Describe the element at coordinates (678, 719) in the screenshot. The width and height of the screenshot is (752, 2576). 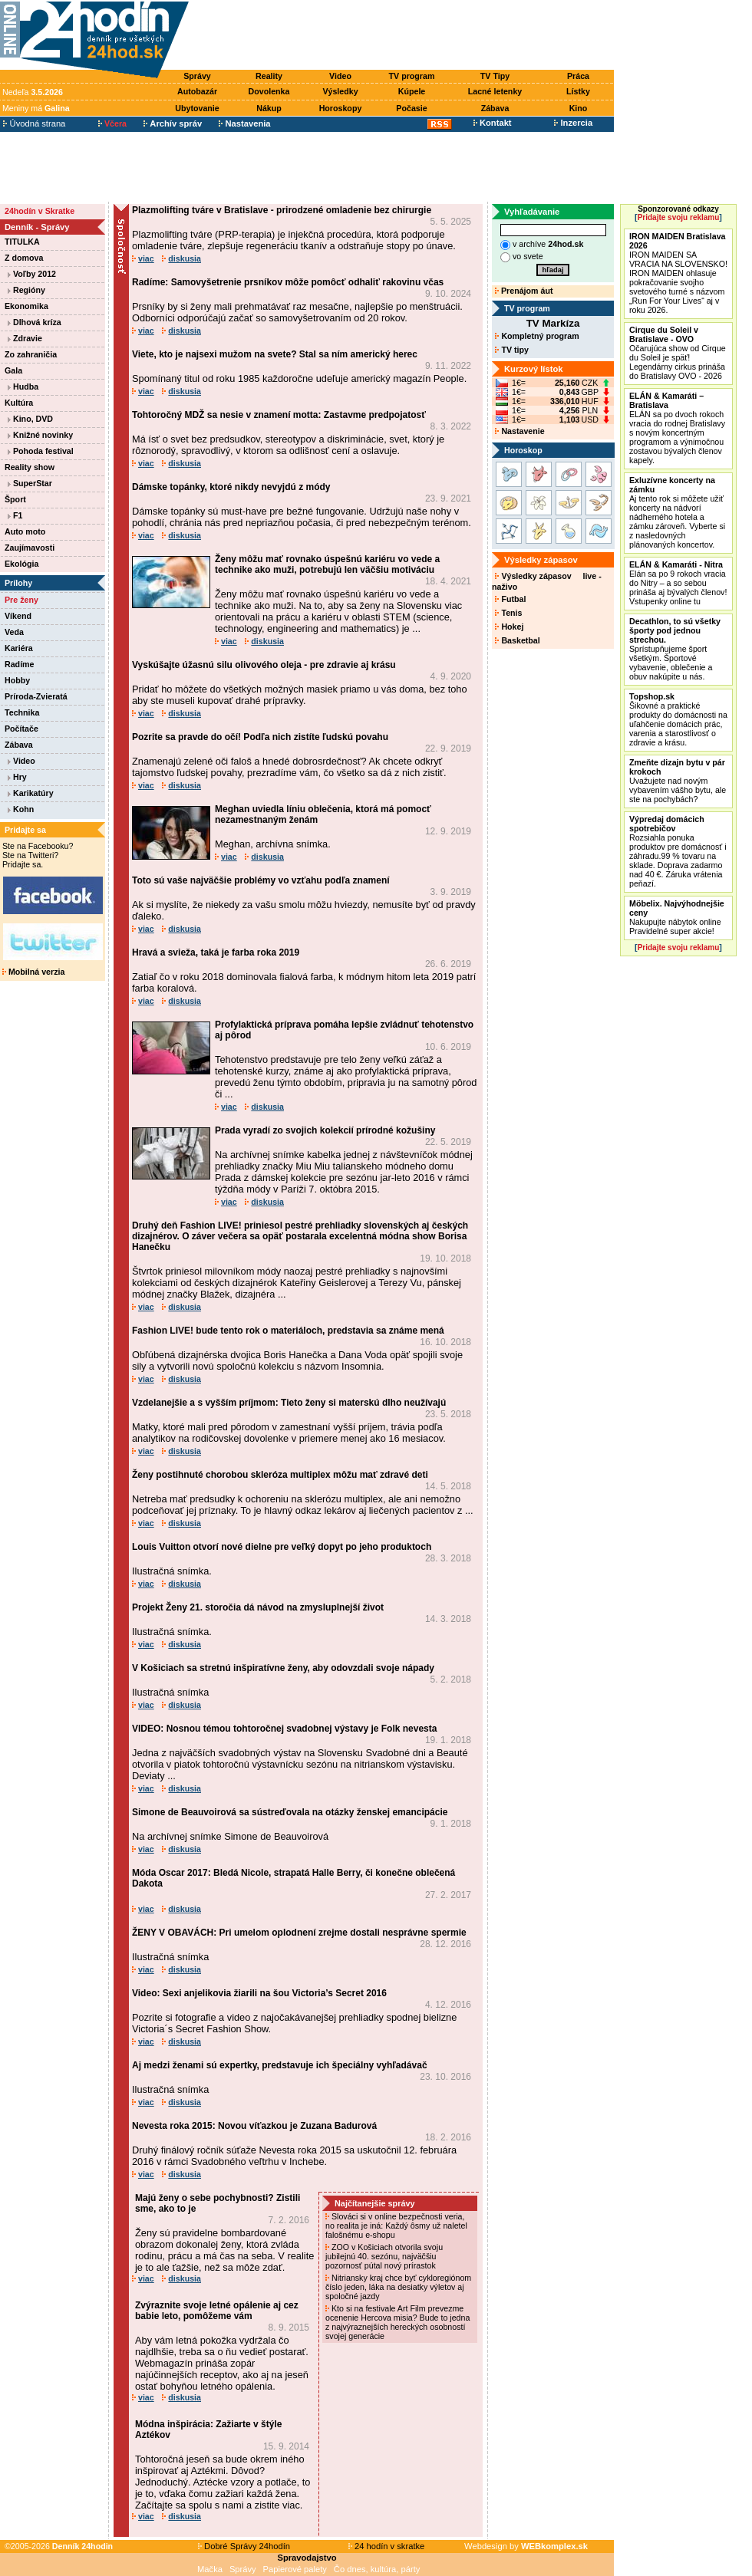
I see `Šikovné a praktické produkty do domácnosti na uľahčenie domácich prác, varenia a starostlivosť o zdravie a krásu.` at that location.